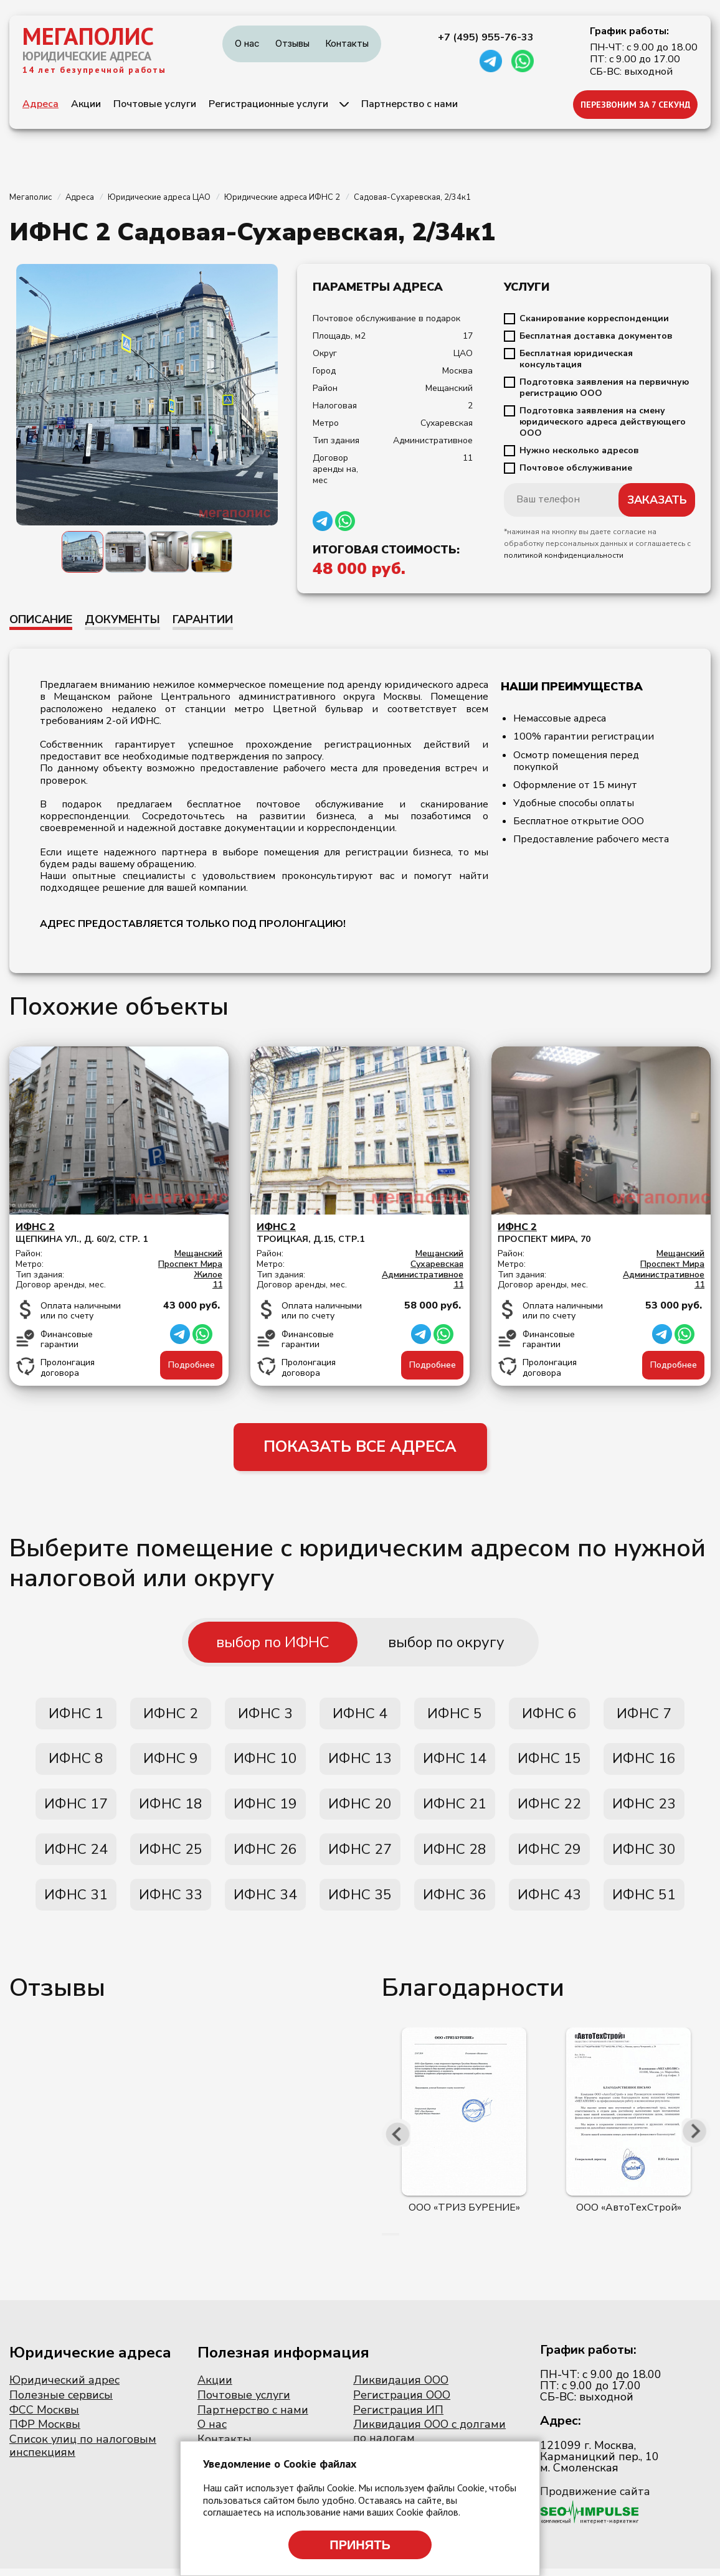 The image size is (720, 2576). What do you see at coordinates (398, 2417) in the screenshot?
I see `Регистрация ИП` at bounding box center [398, 2417].